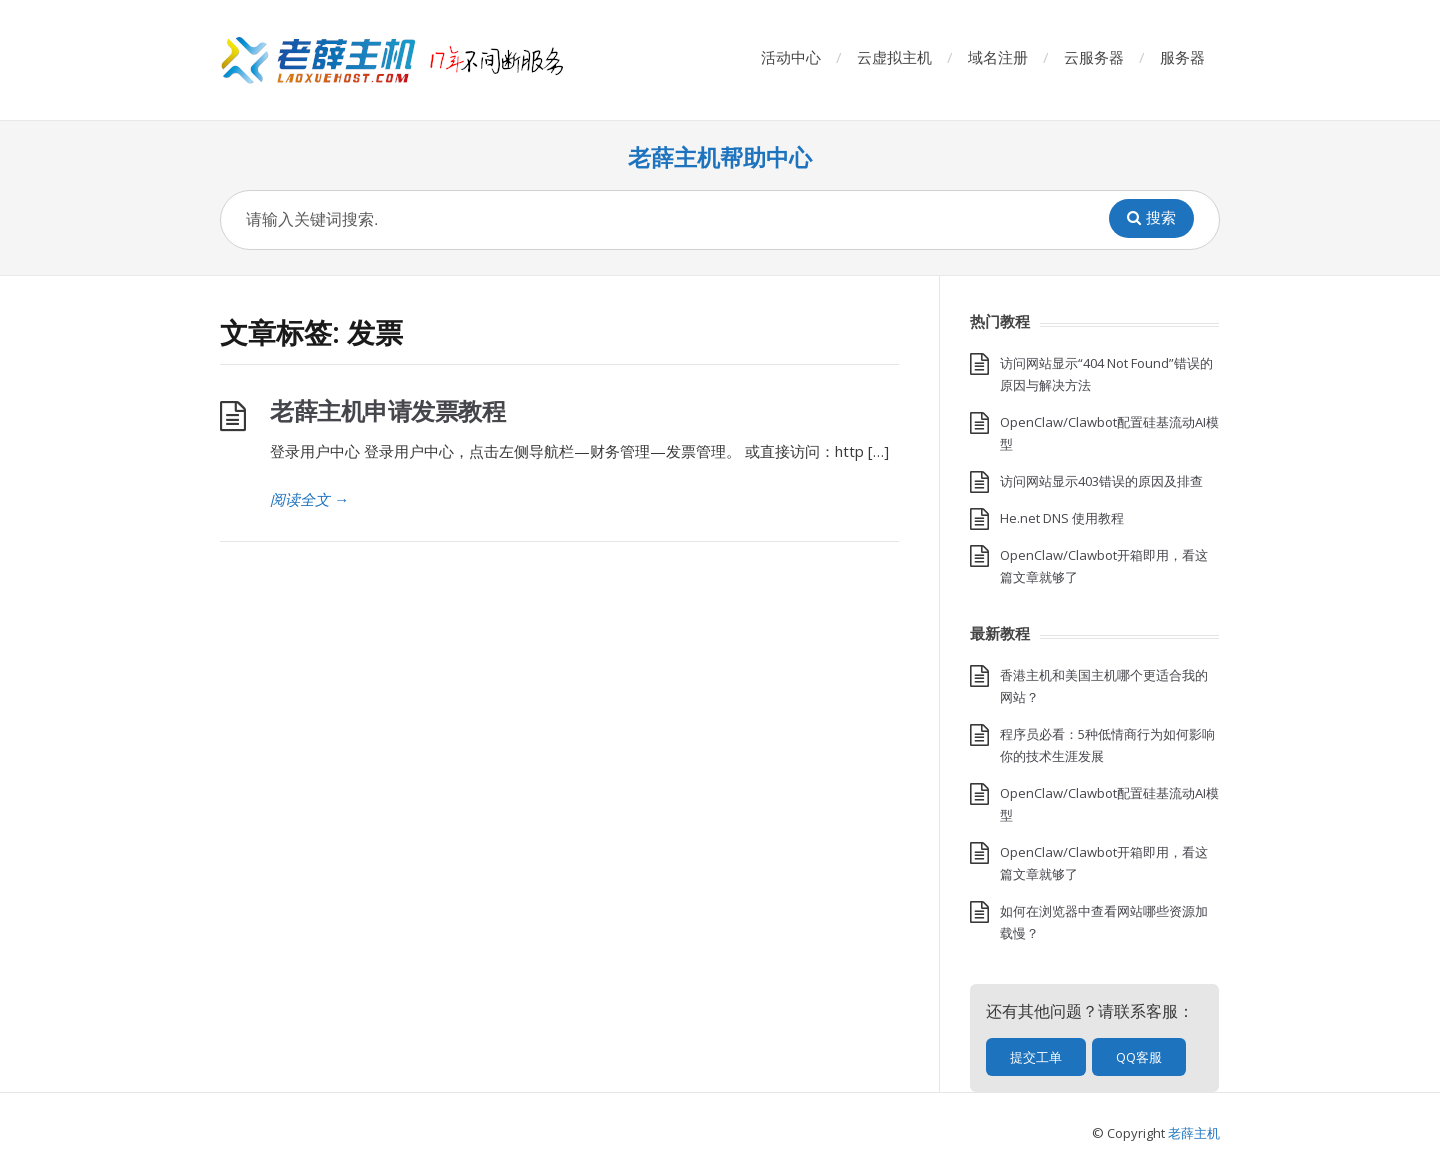 Image resolution: width=1440 pixels, height=1163 pixels. Describe the element at coordinates (1062, 518) in the screenshot. I see `He.net DNS 使用教程` at that location.